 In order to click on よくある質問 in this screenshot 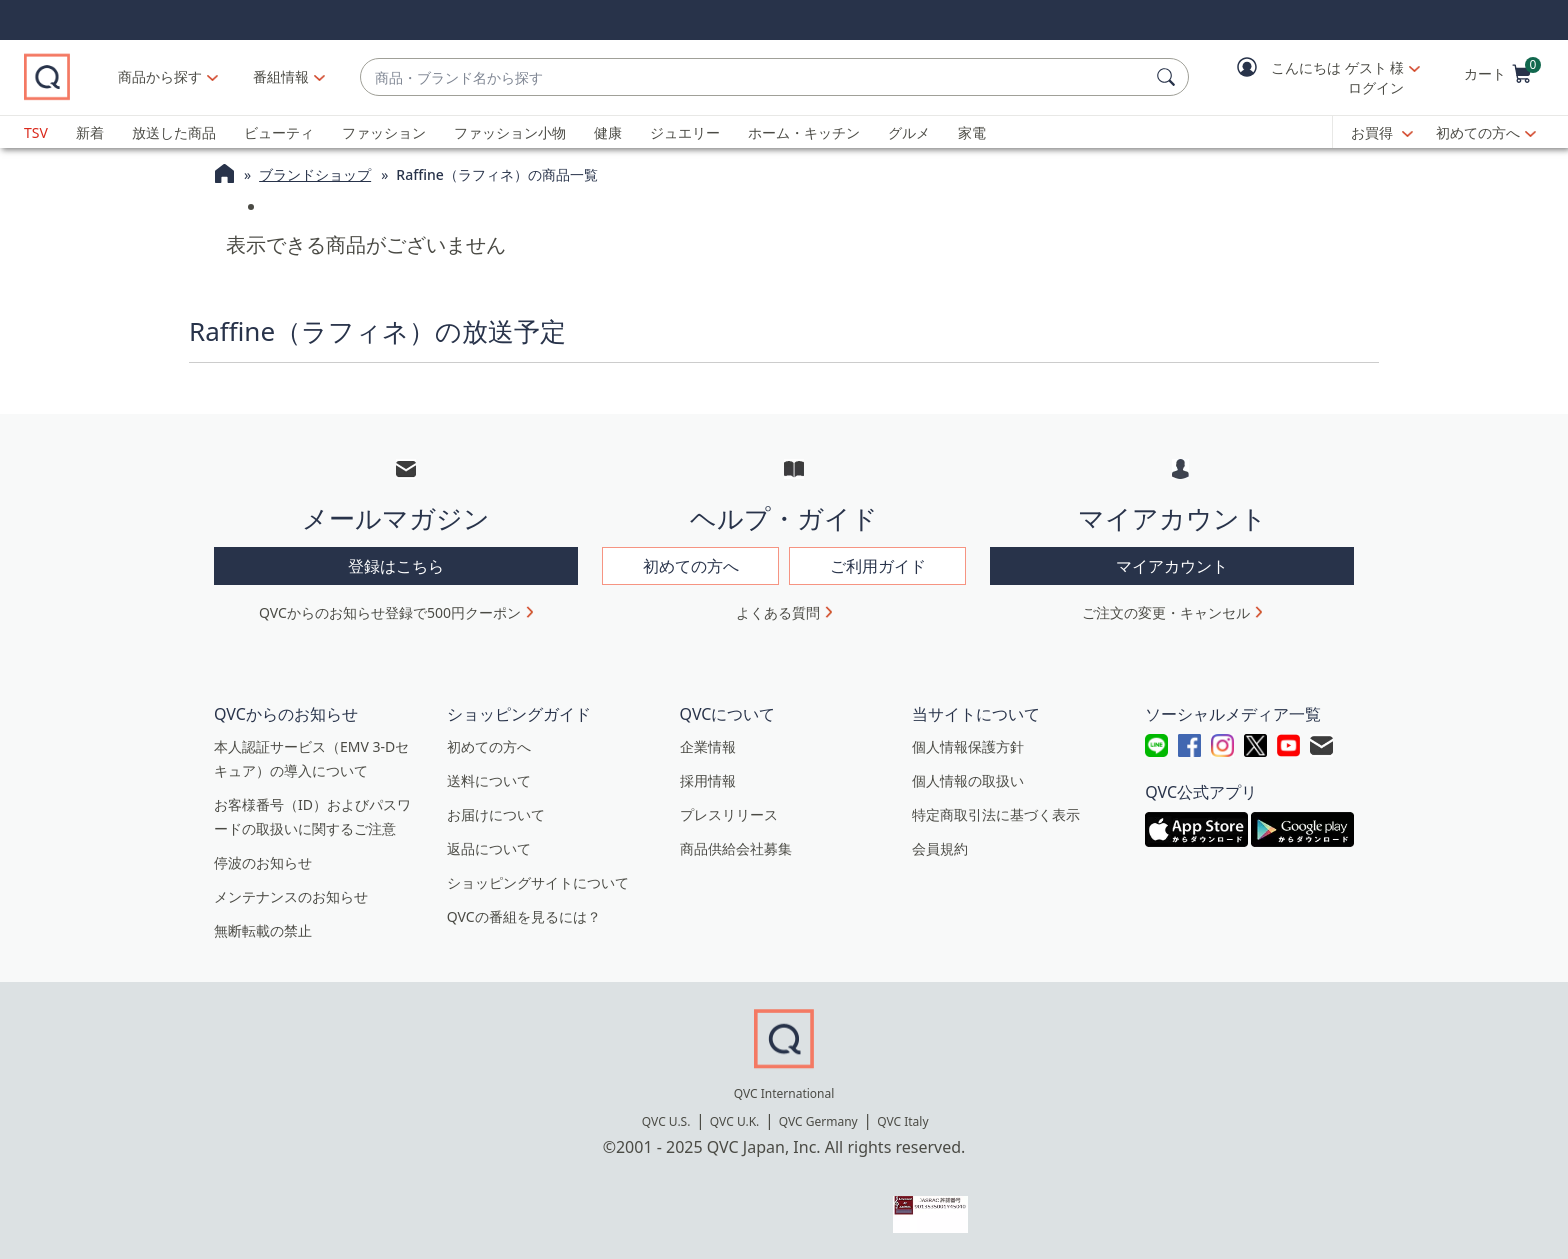, I will do `click(778, 612)`.